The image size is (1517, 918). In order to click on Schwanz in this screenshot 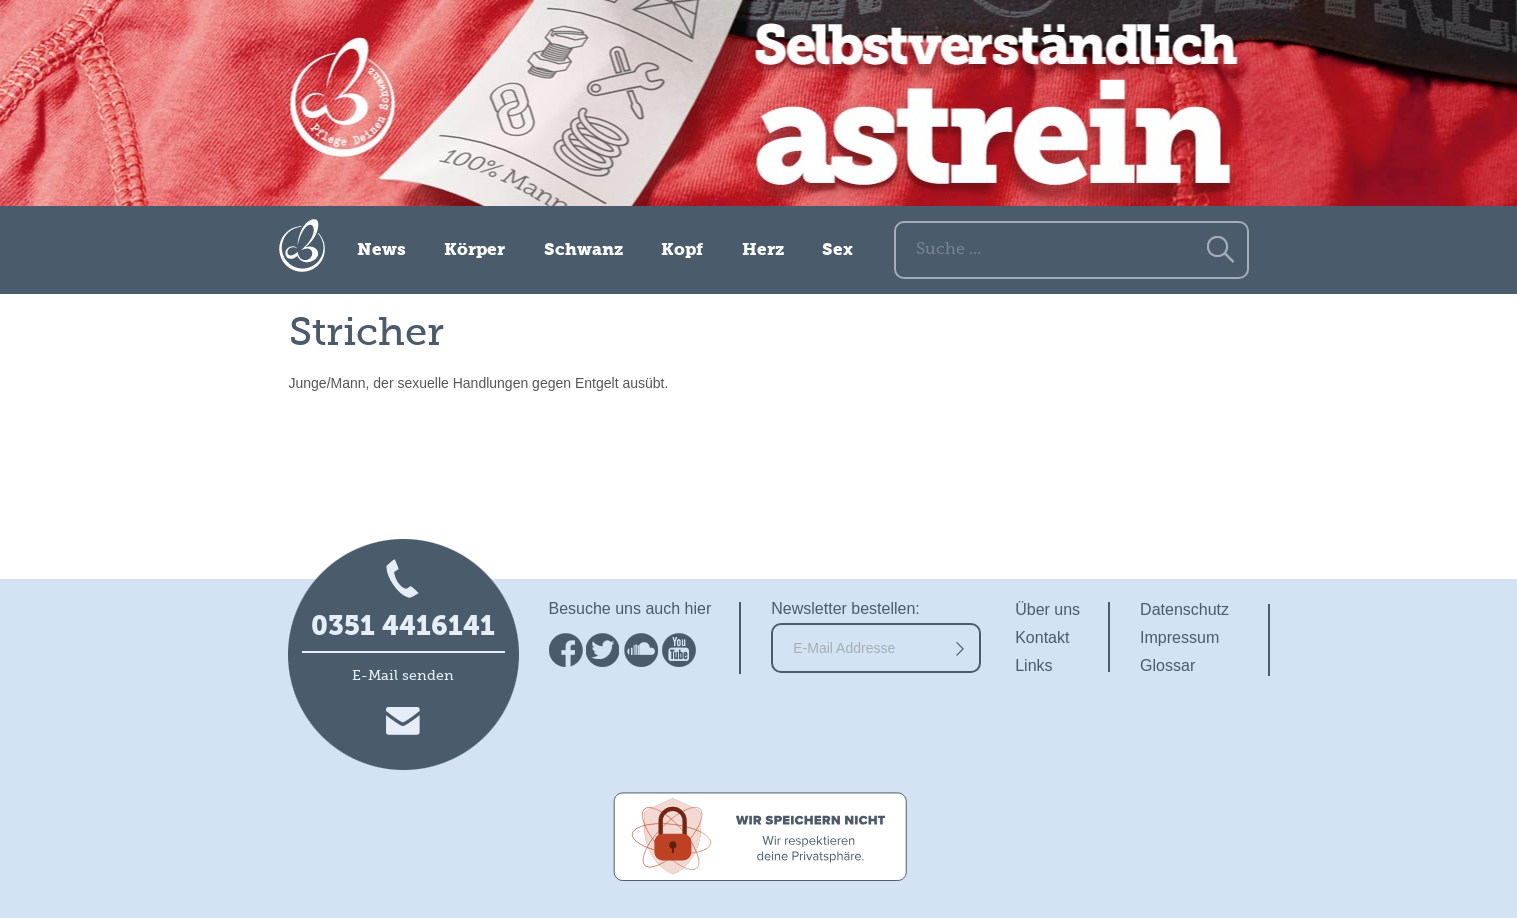, I will do `click(583, 250)`.